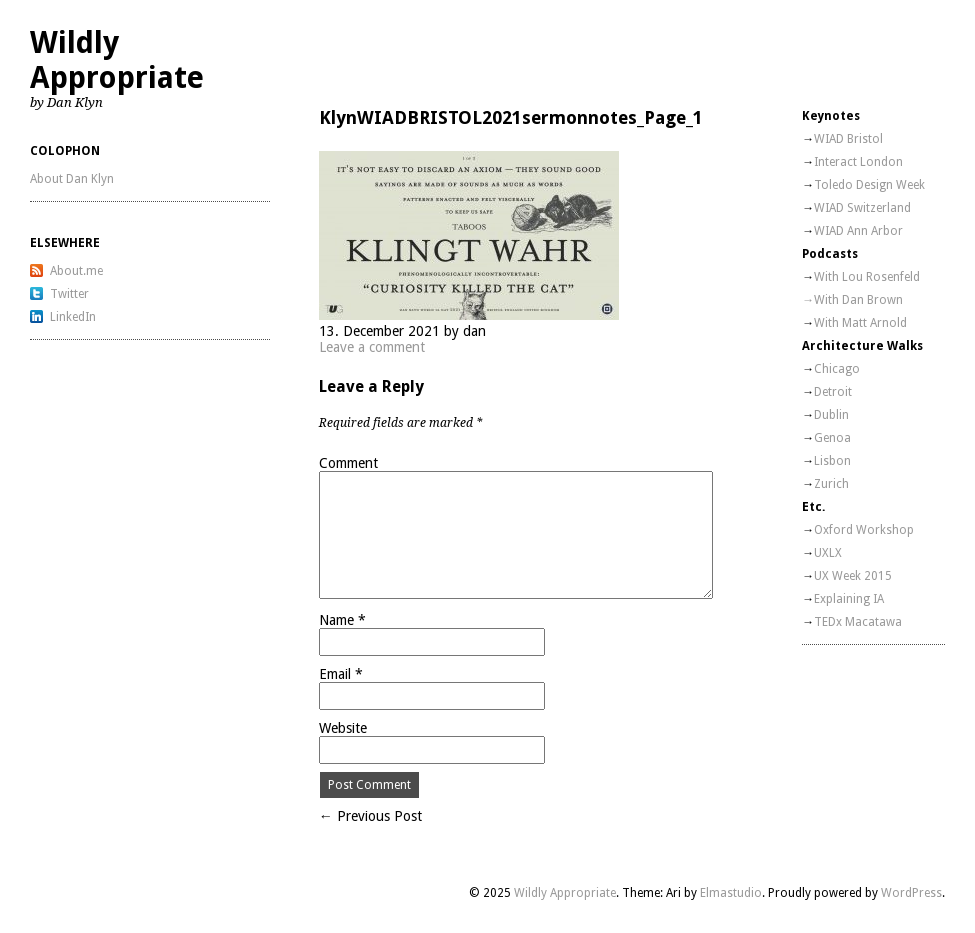  Describe the element at coordinates (72, 179) in the screenshot. I see `About Dan Klyn` at that location.